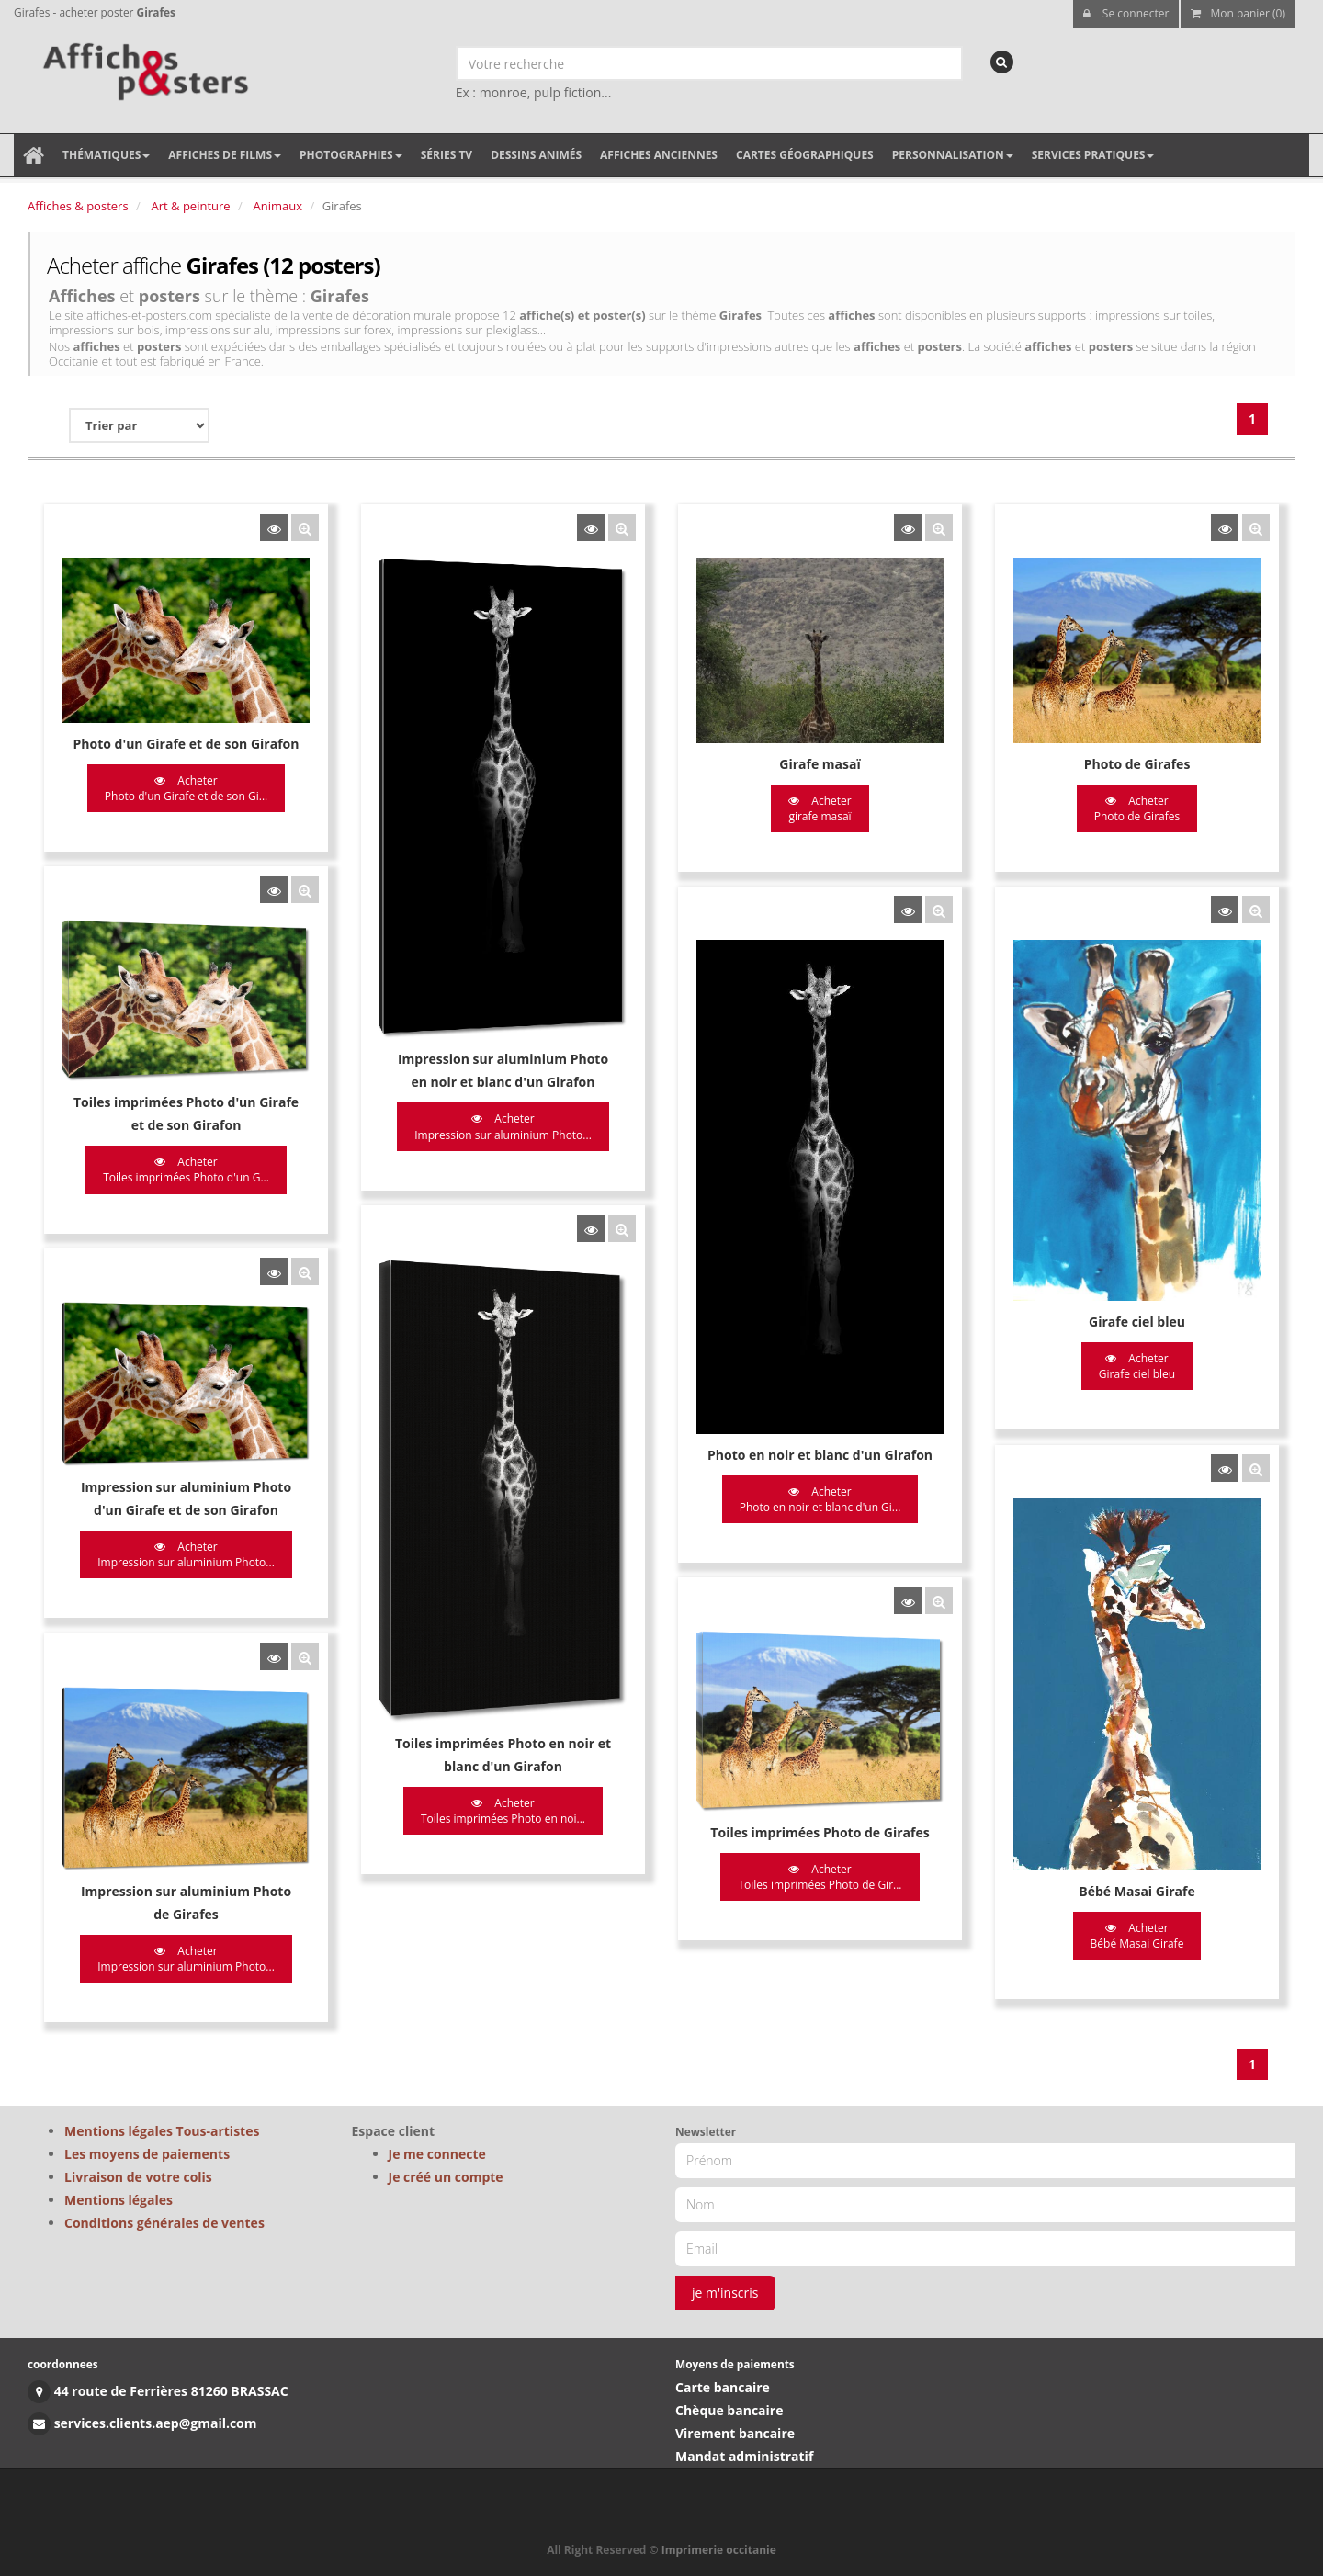  What do you see at coordinates (725, 2292) in the screenshot?
I see `je m'inscris` at bounding box center [725, 2292].